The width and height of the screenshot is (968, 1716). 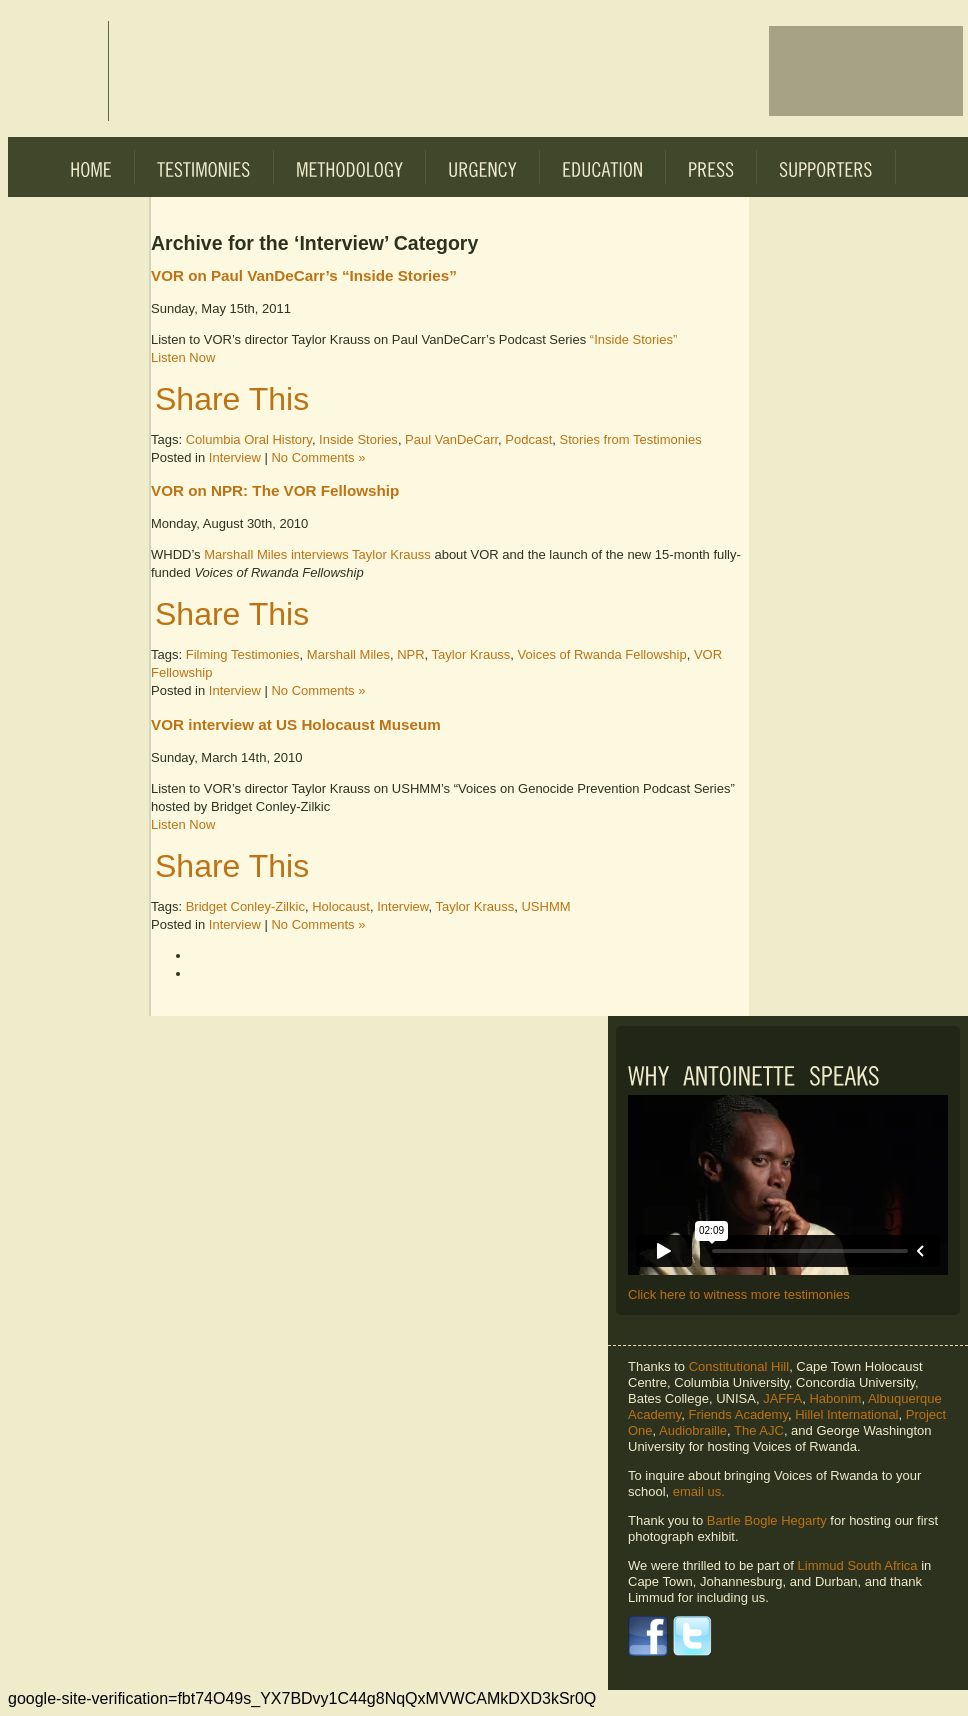 I want to click on email us., so click(x=699, y=1491).